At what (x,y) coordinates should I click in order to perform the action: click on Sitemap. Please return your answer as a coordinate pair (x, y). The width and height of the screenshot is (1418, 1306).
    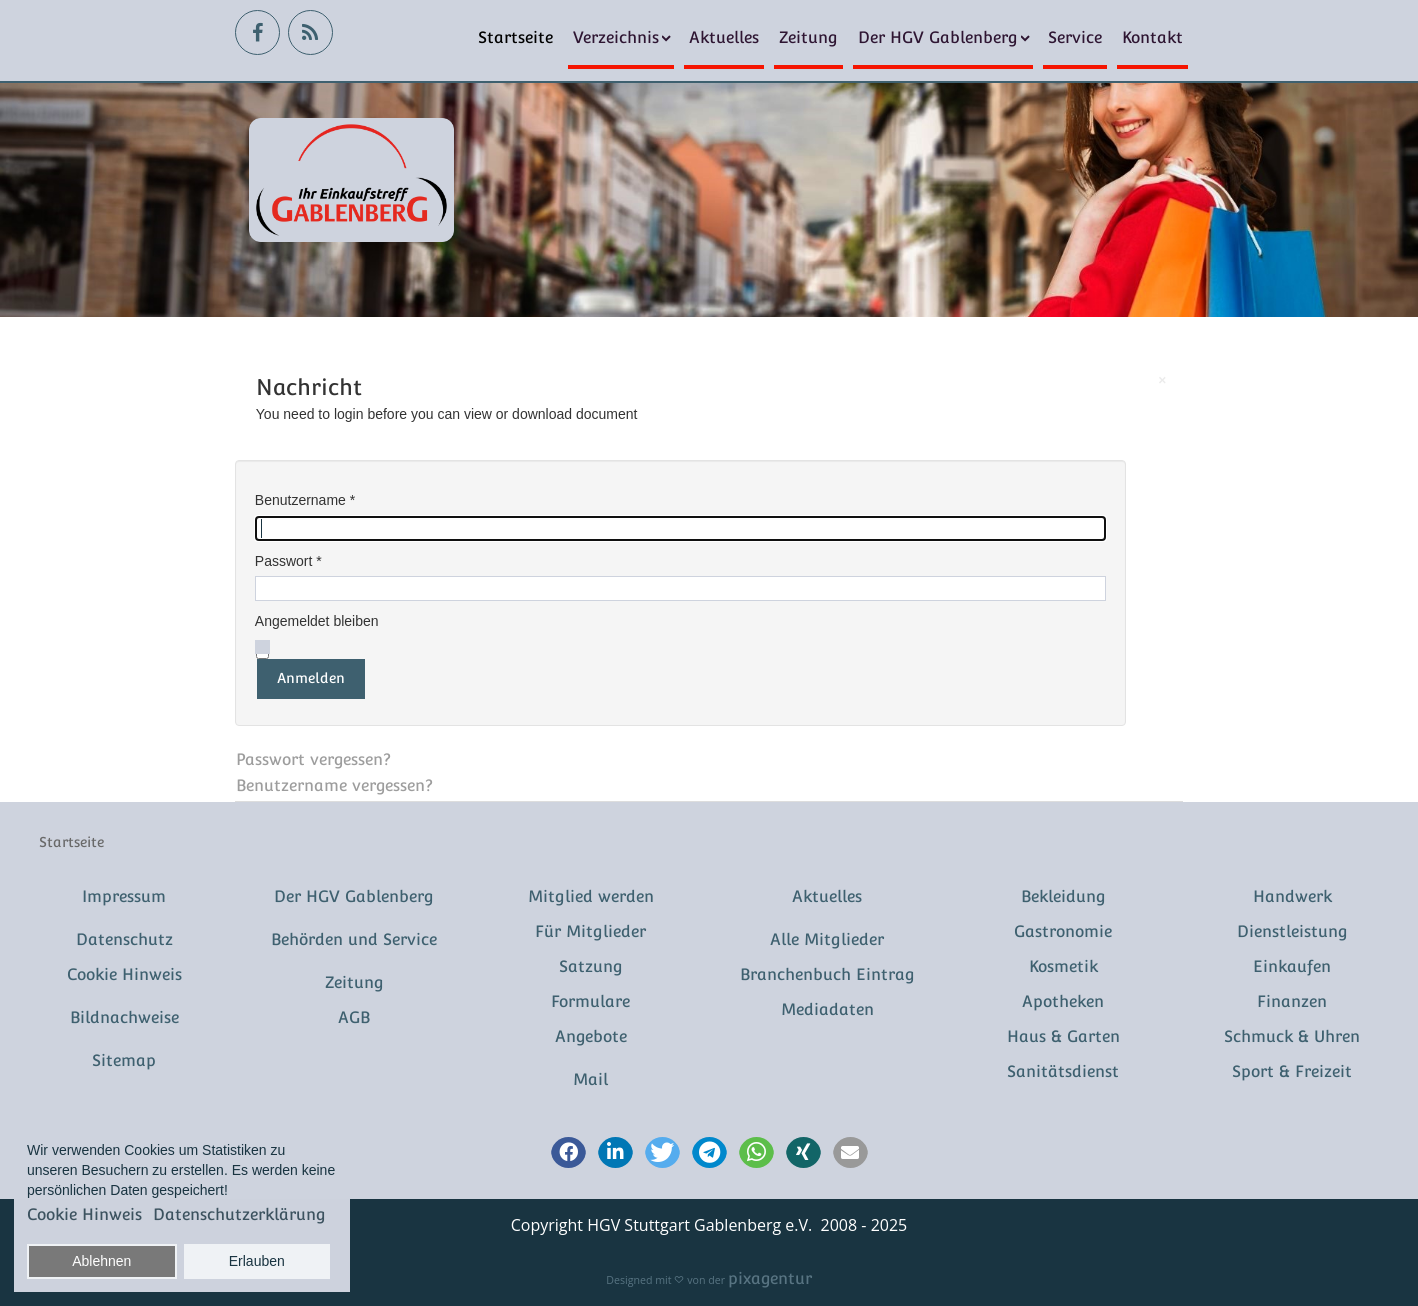
    Looking at the image, I should click on (124, 1060).